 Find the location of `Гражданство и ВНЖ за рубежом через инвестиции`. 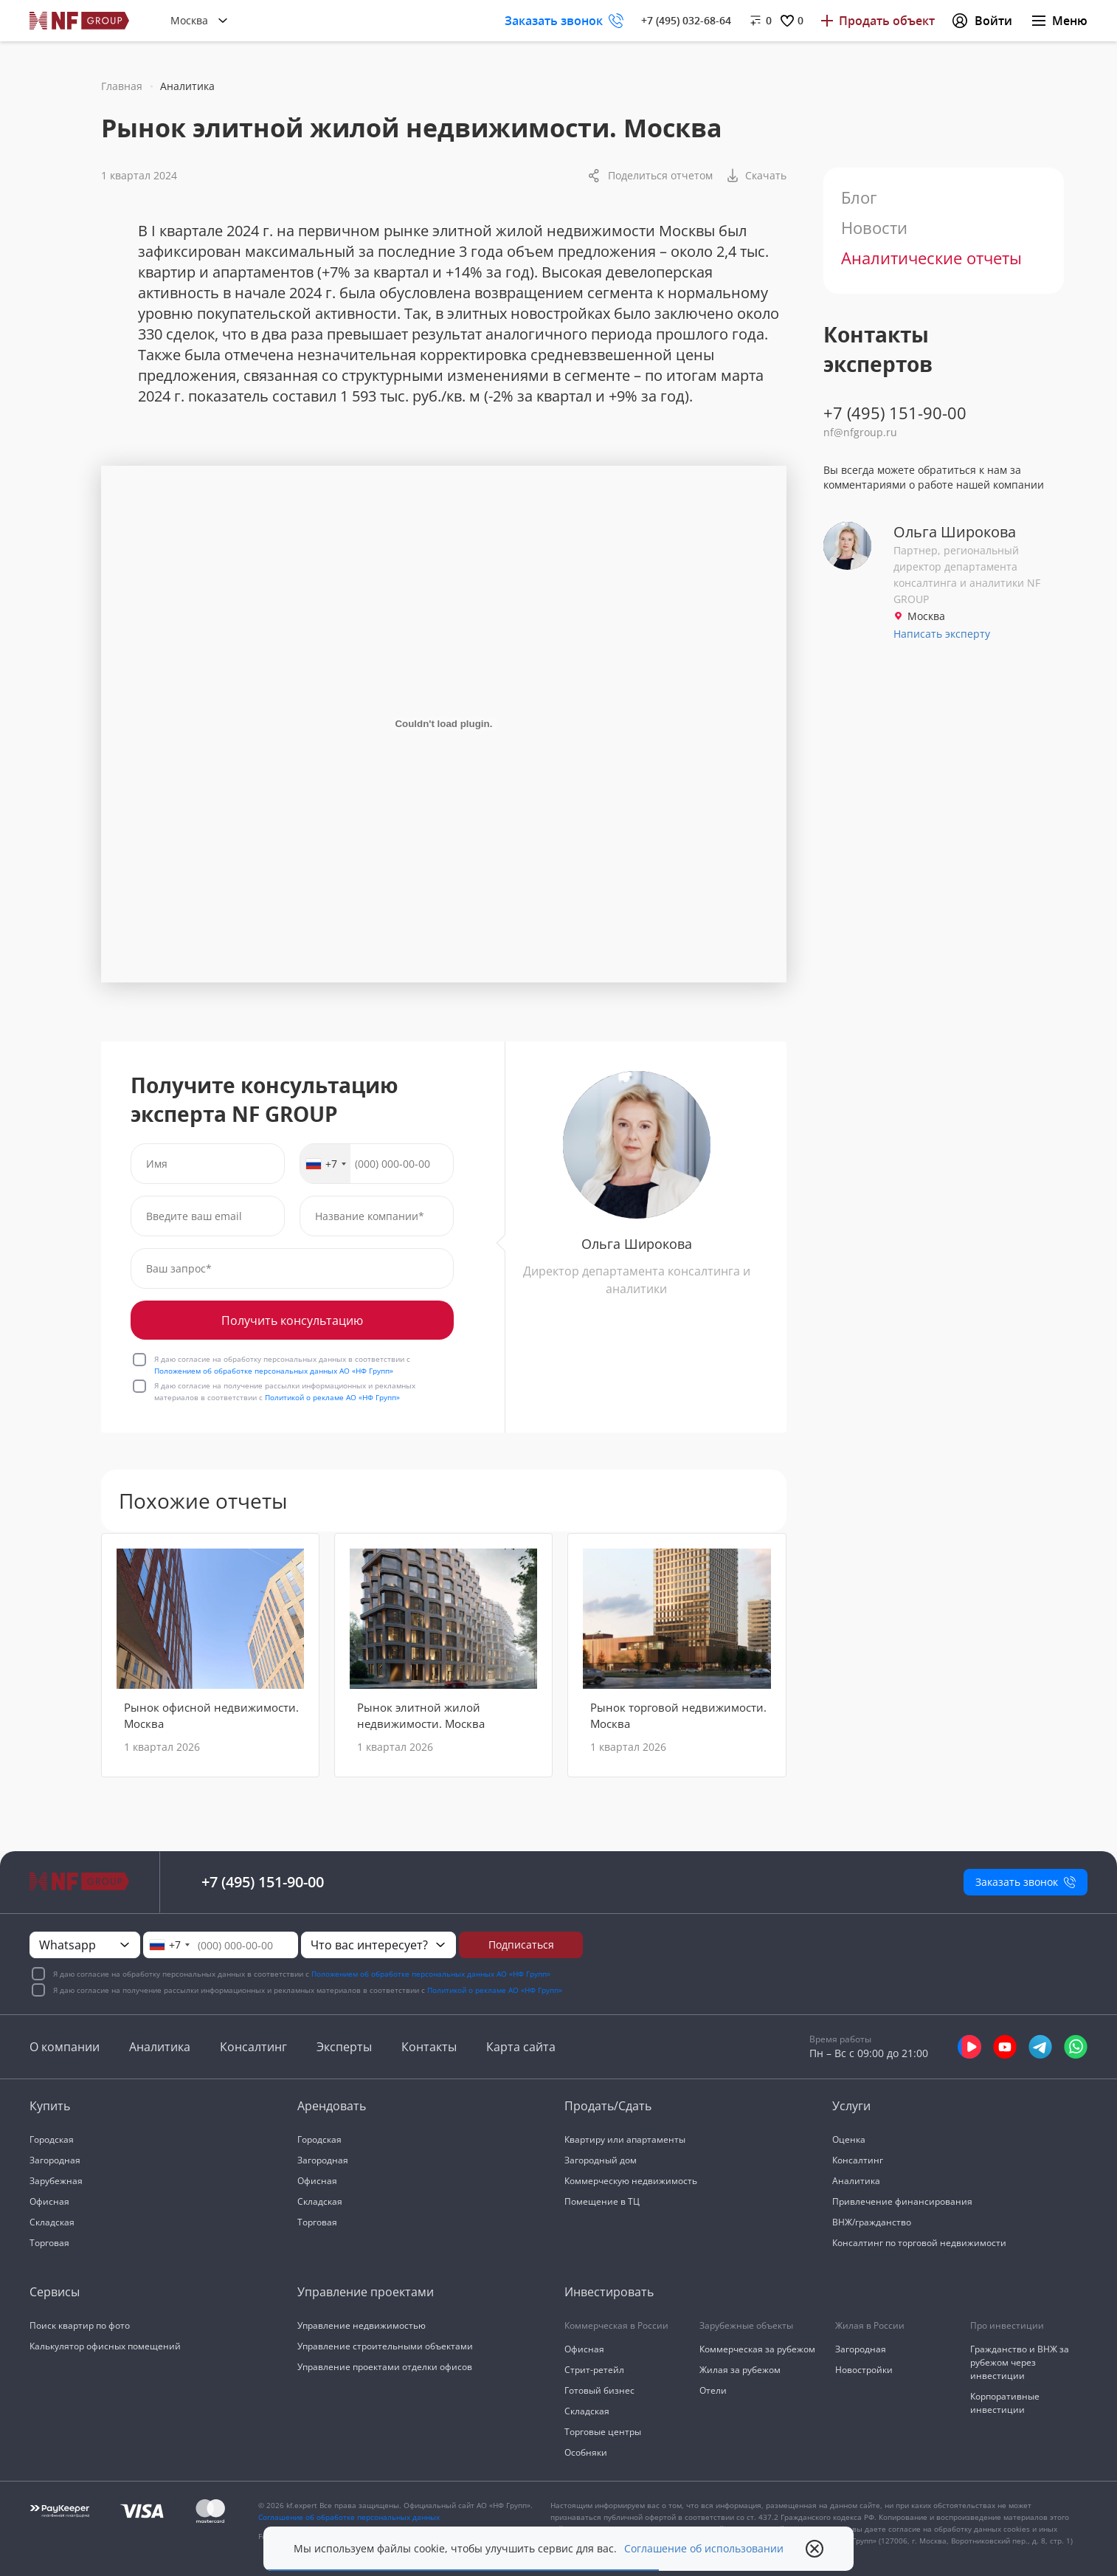

Гражданство и ВНЖ за рубежом через инвестиции is located at coordinates (1019, 2362).